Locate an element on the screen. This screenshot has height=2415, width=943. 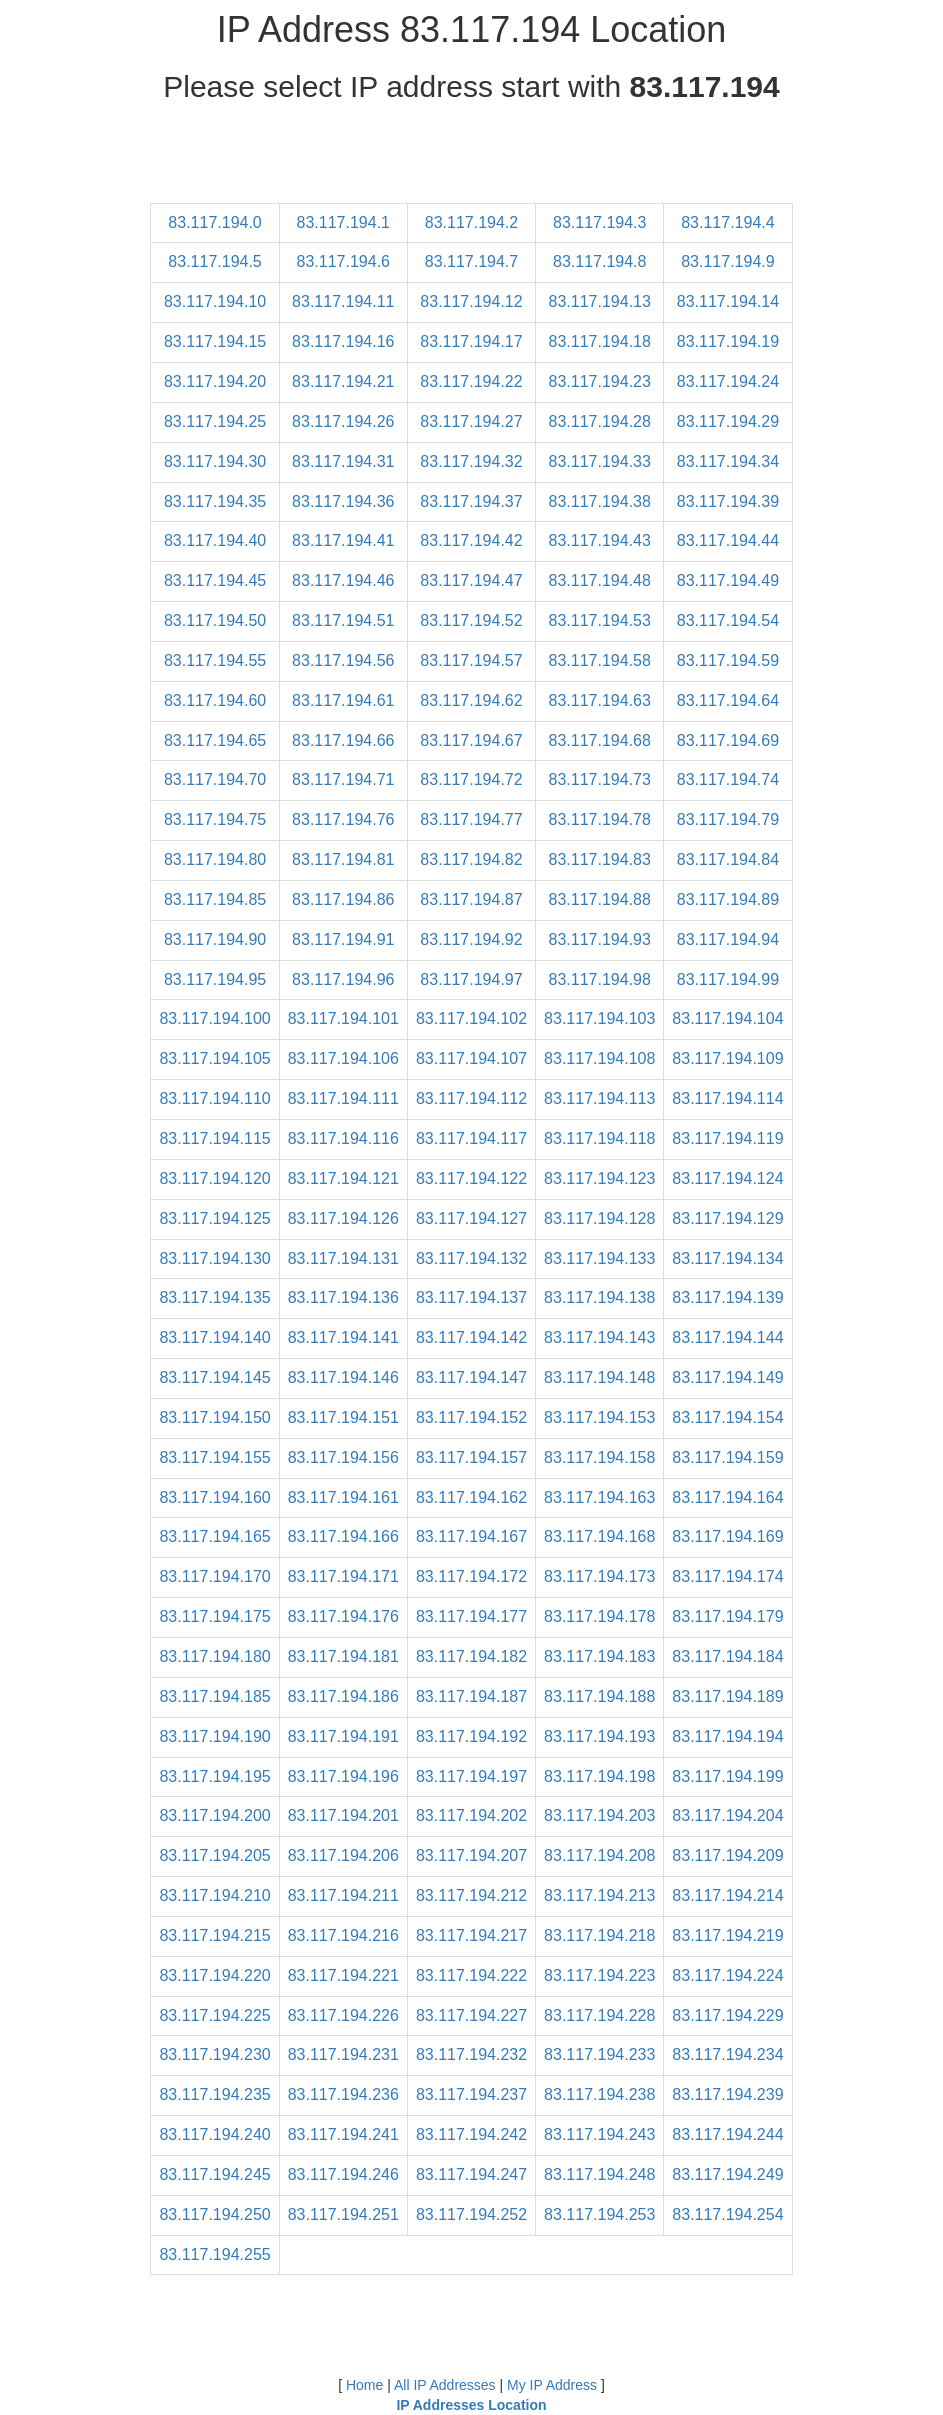
83.117.194.88 is located at coordinates (600, 899).